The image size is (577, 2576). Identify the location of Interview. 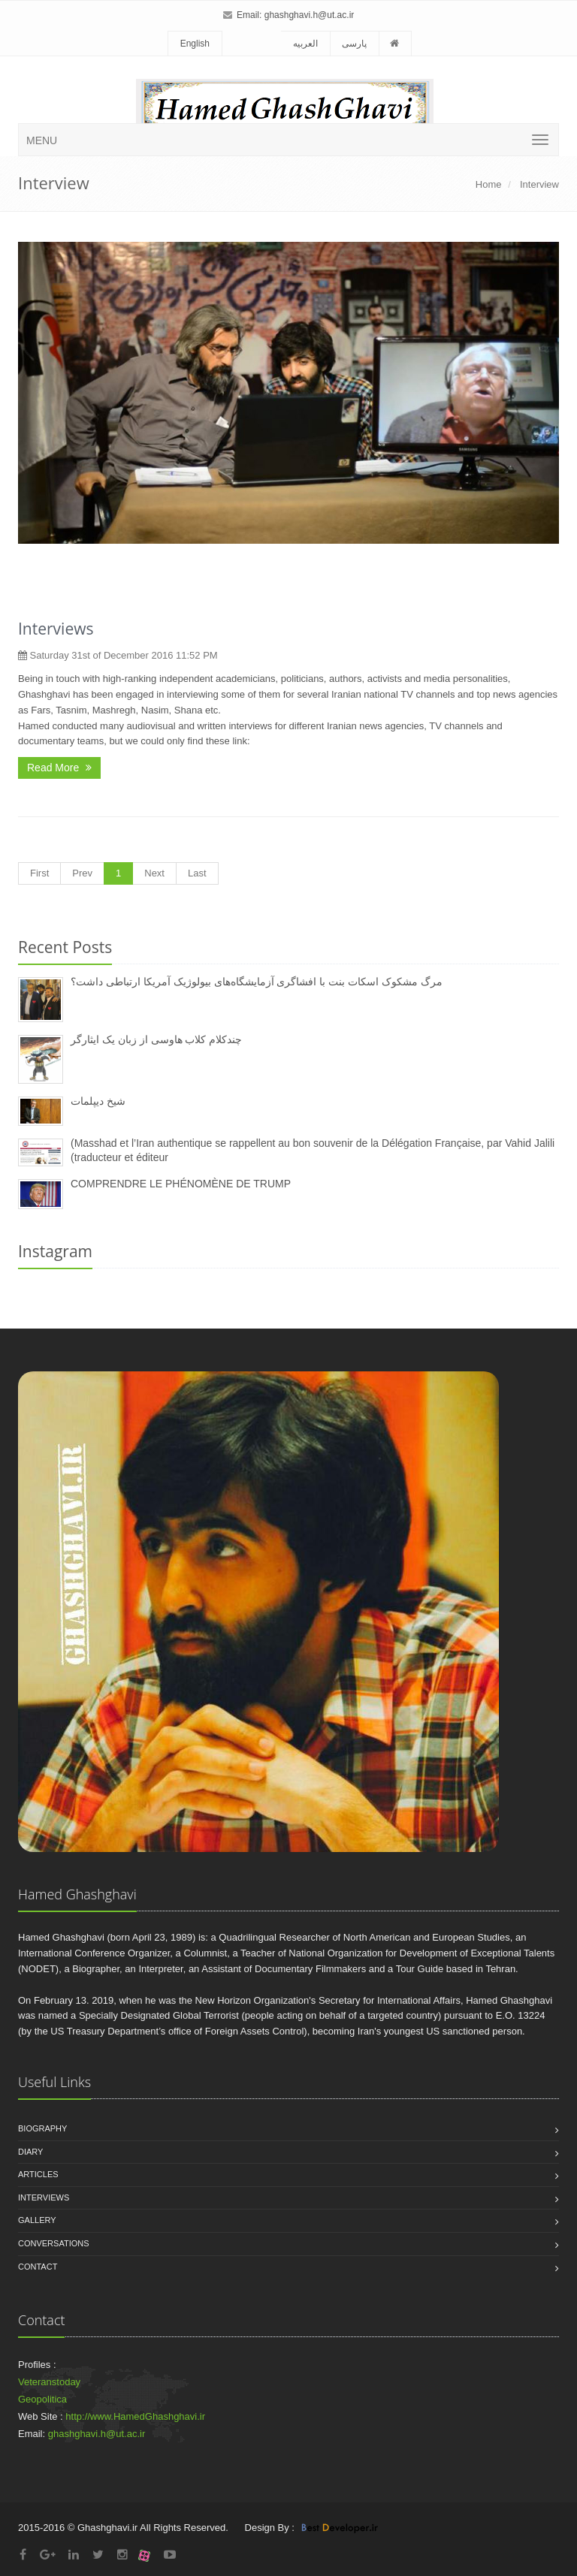
(538, 184).